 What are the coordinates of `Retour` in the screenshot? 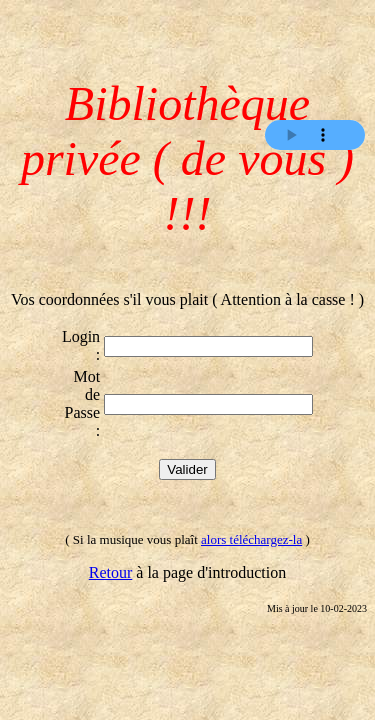 It's located at (111, 572).